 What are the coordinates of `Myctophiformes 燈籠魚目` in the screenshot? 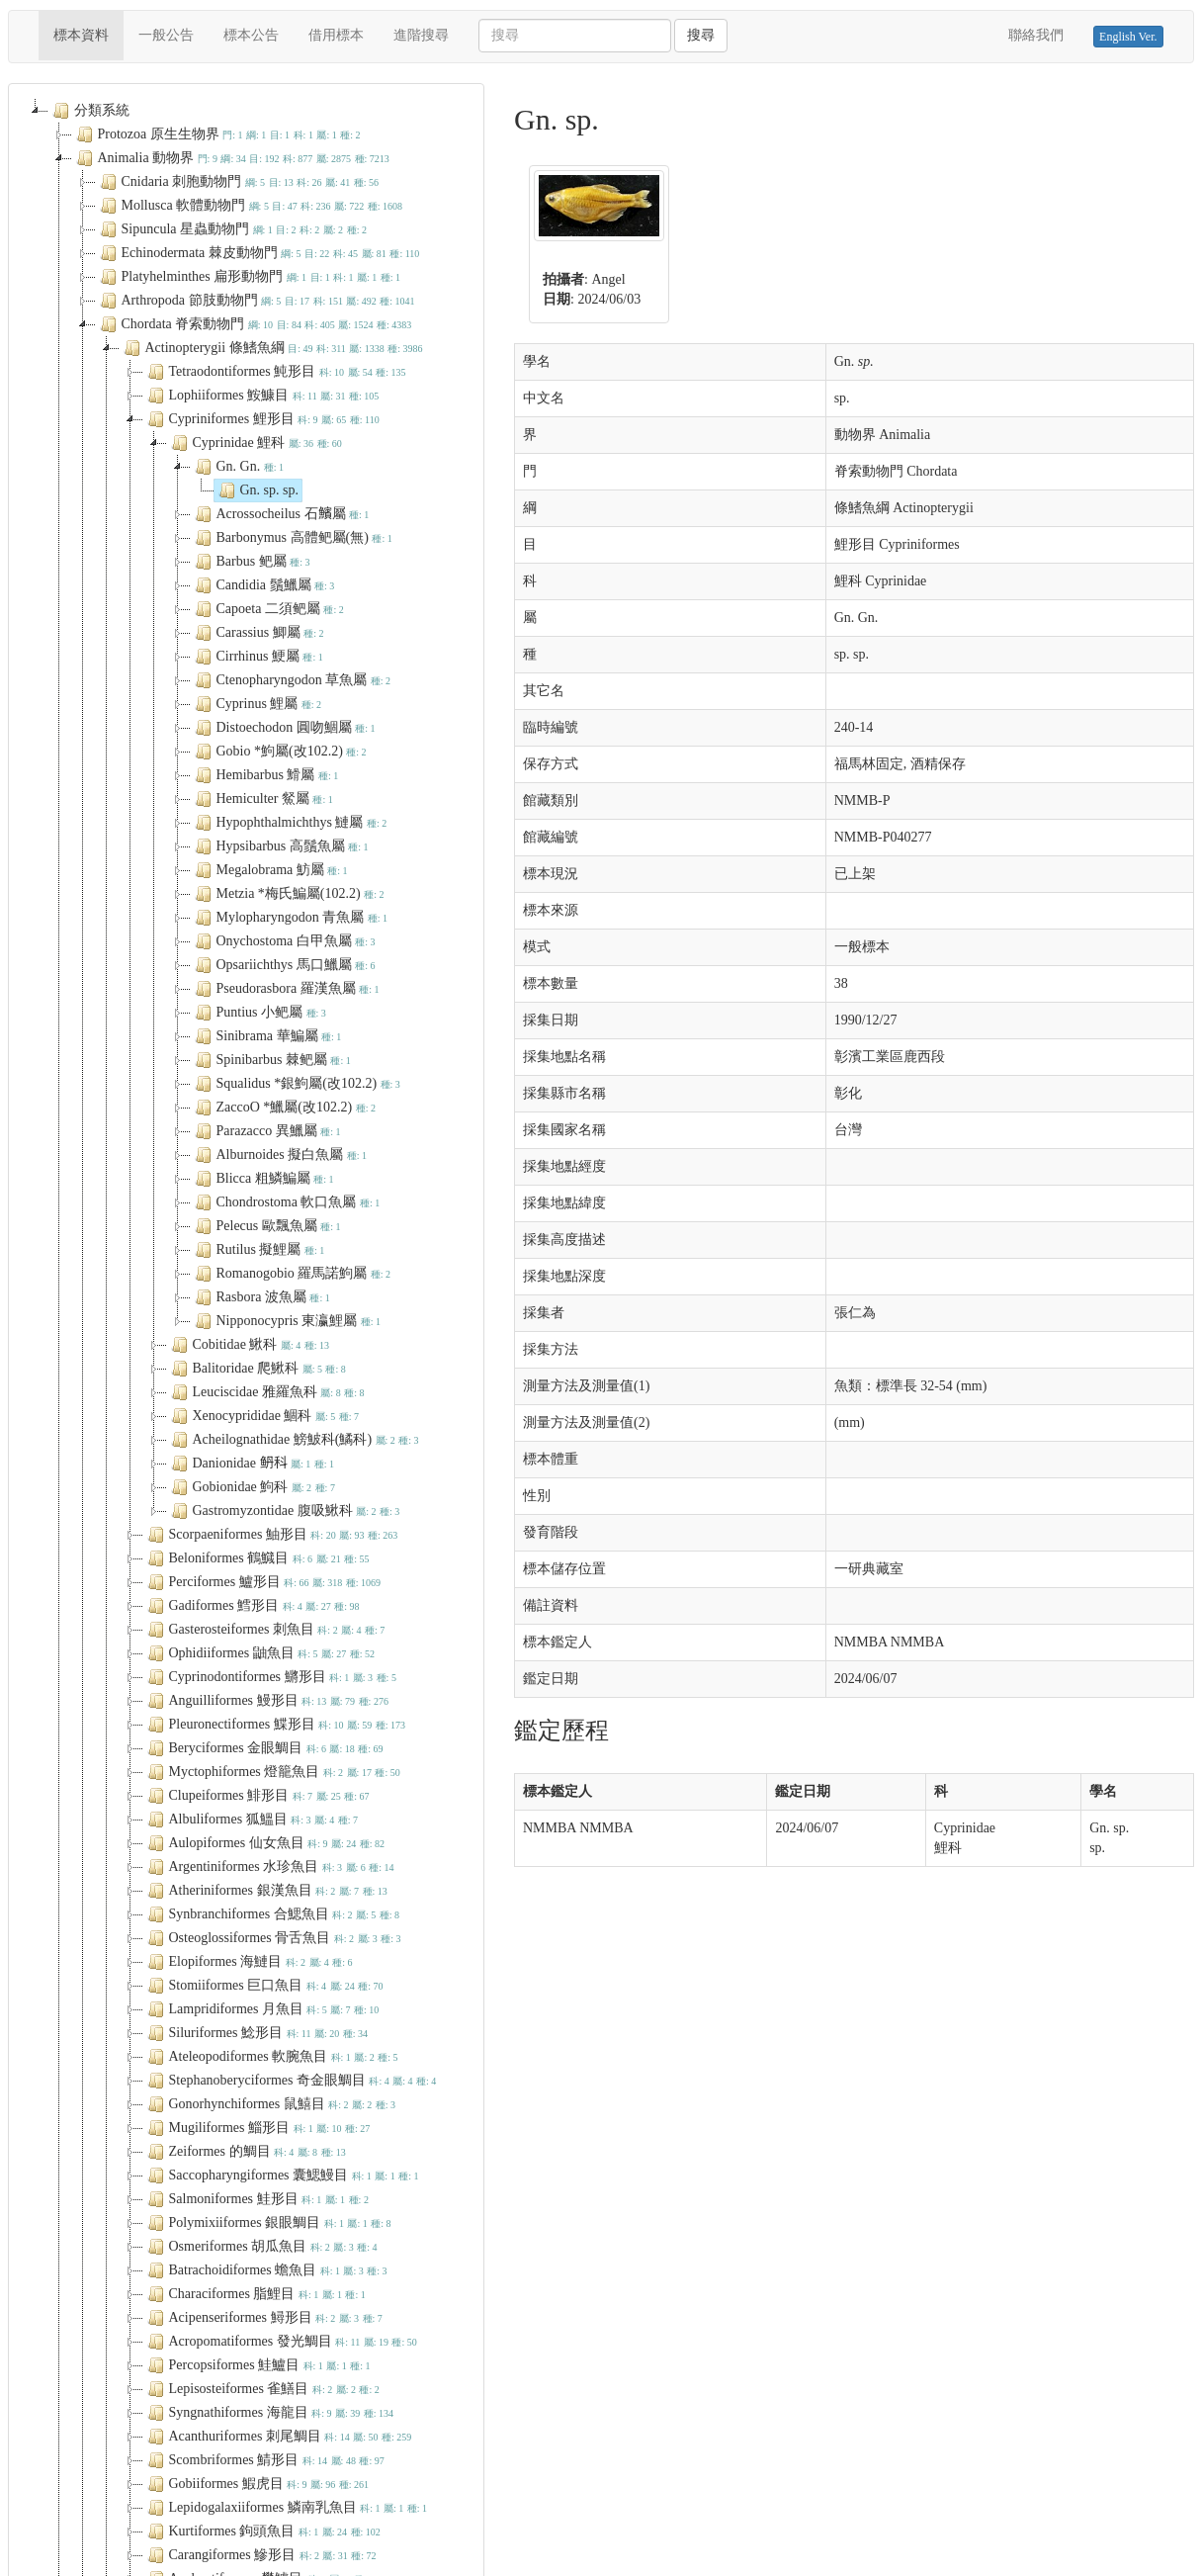 It's located at (271, 1772).